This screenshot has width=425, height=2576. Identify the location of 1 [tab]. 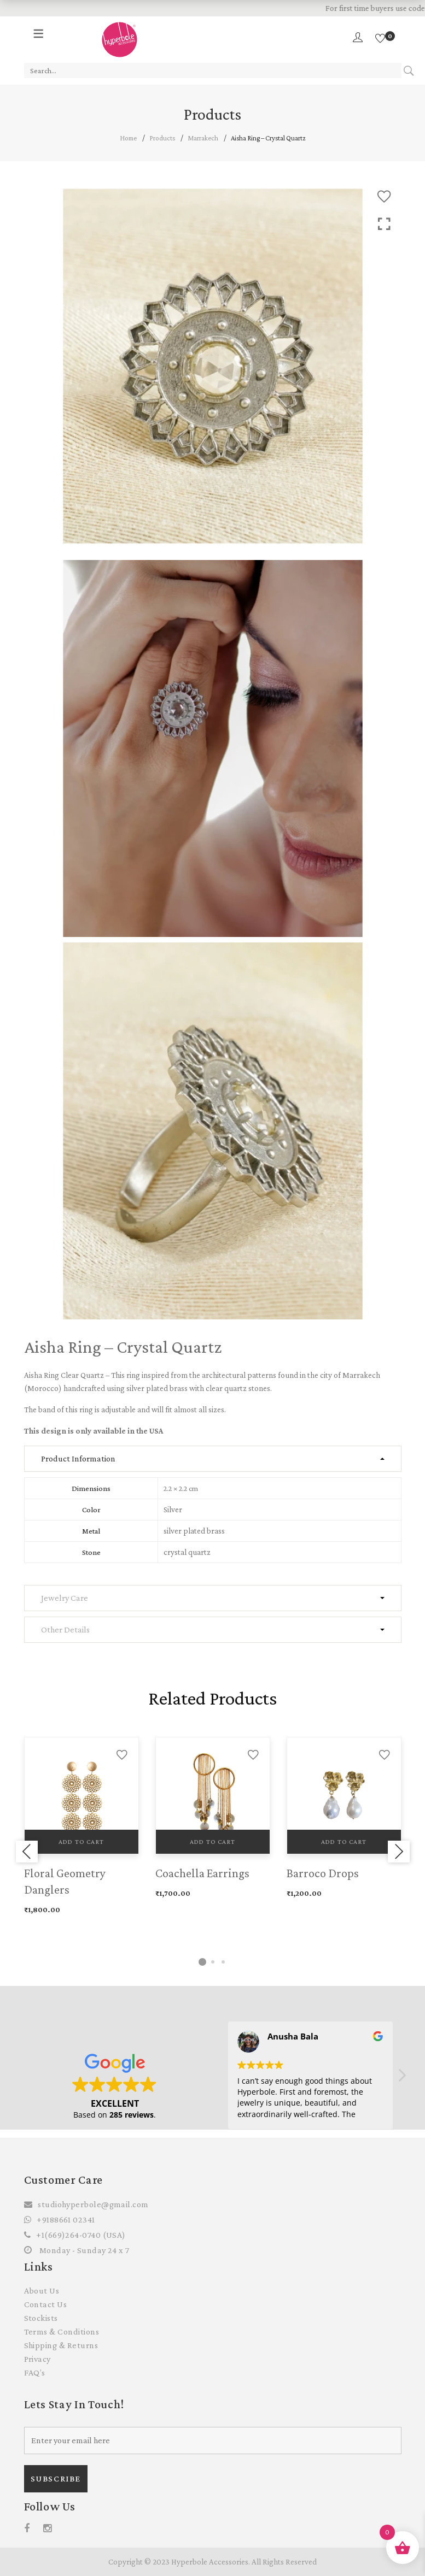
(202, 1962).